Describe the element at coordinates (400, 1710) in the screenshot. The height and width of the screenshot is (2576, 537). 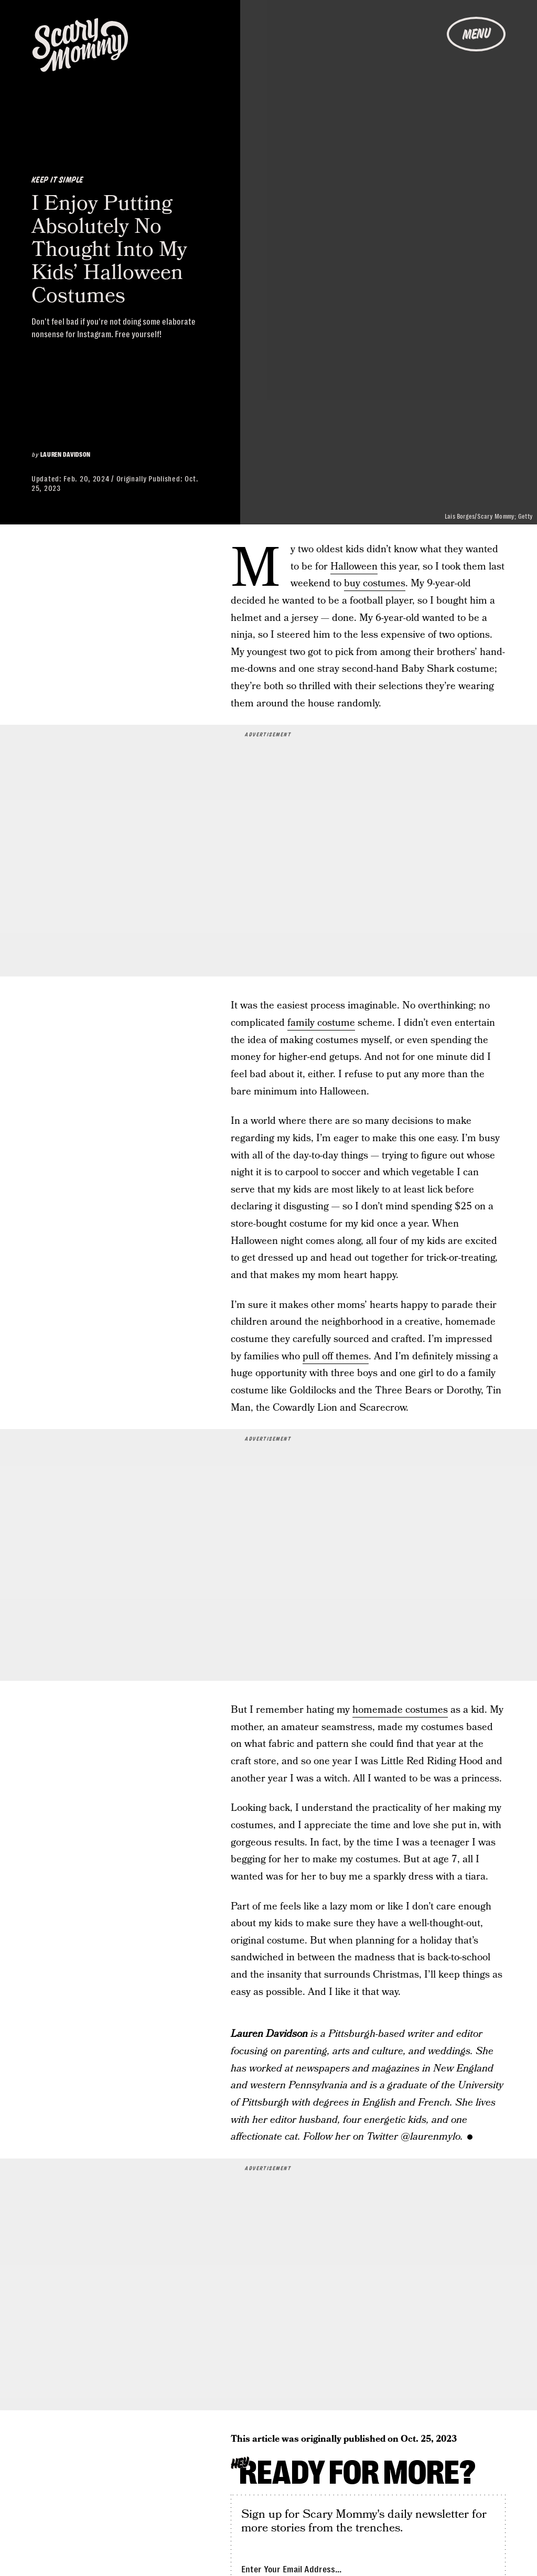
I see `homemade costumes` at that location.